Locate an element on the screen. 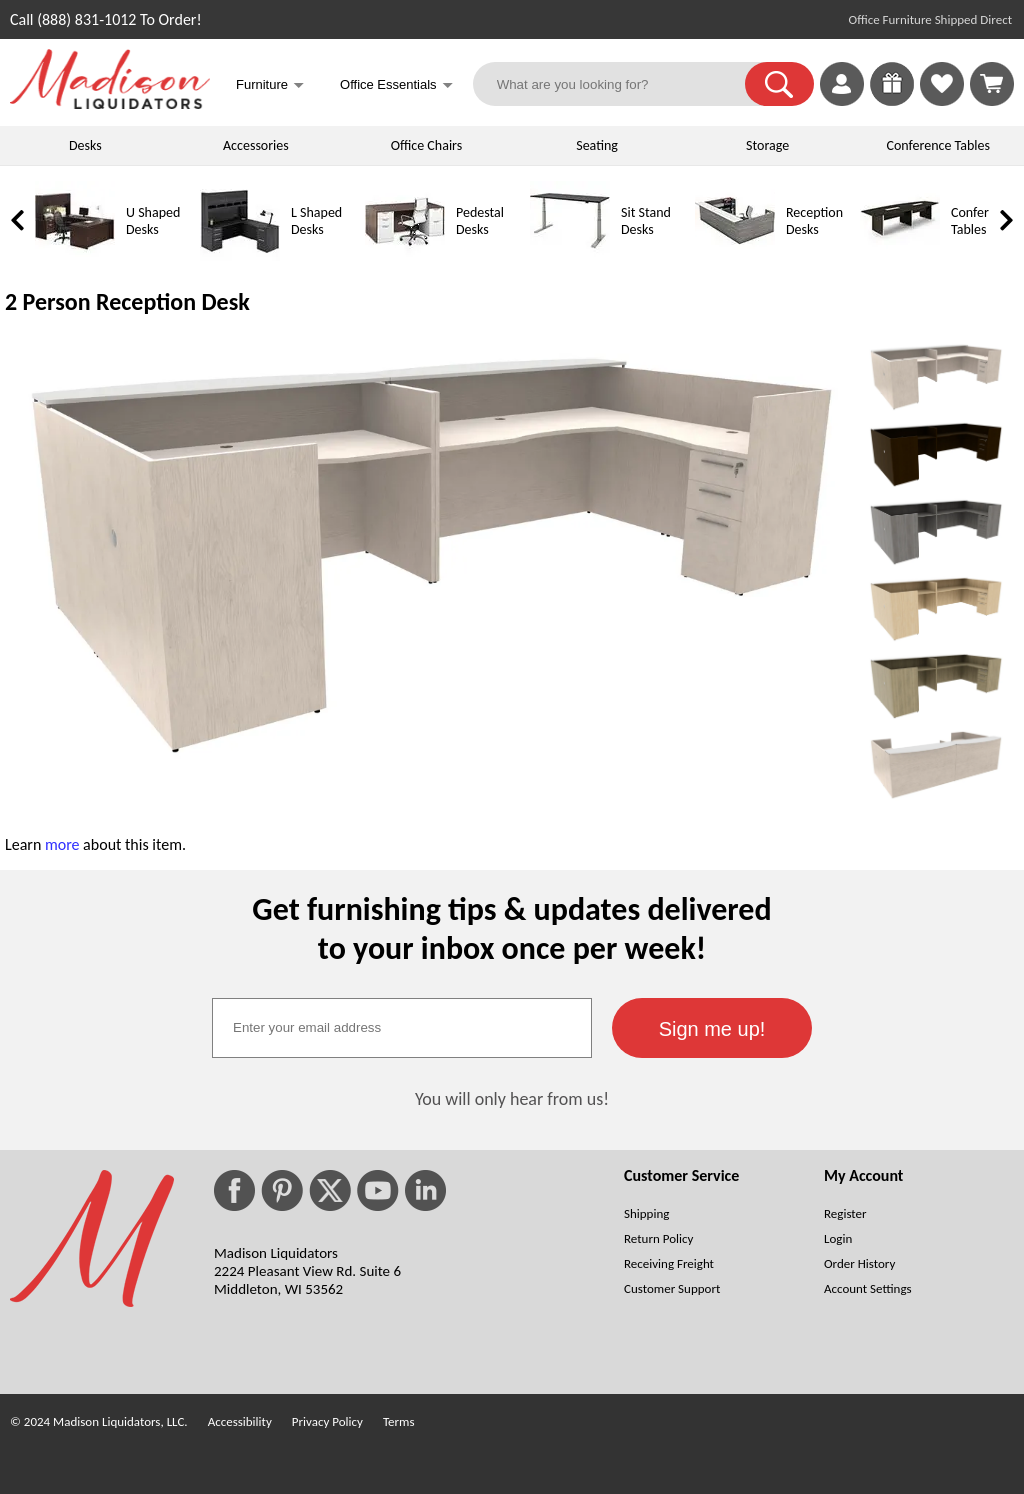 Image resolution: width=1024 pixels, height=1494 pixels. Furniture [button] is located at coordinates (270, 86).